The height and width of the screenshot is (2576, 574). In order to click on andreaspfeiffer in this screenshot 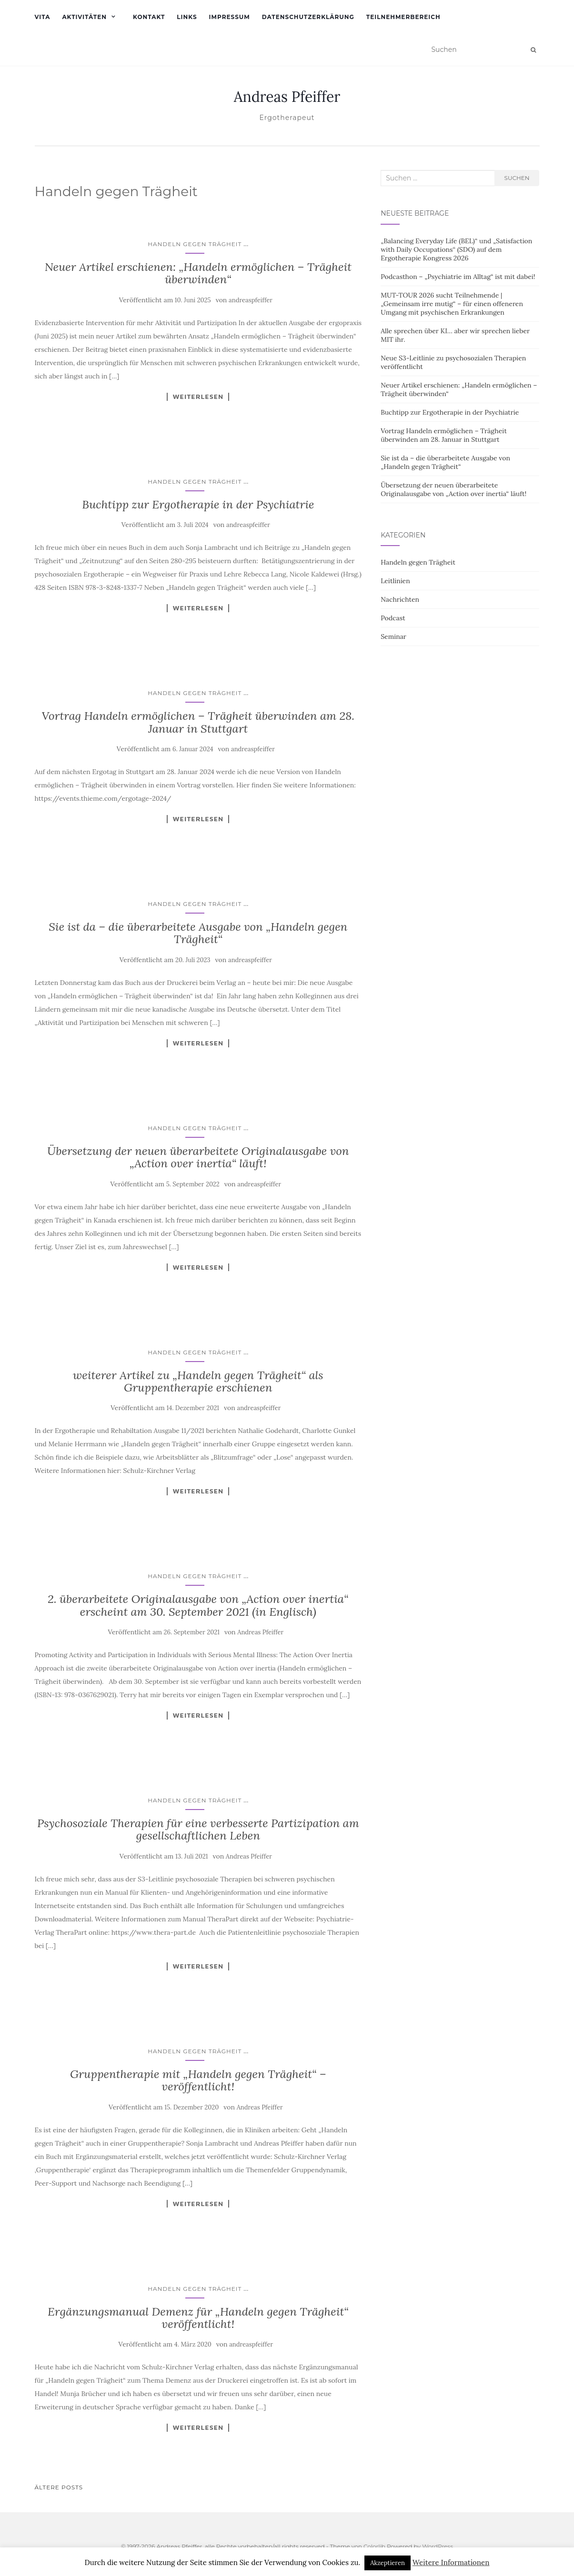, I will do `click(250, 300)`.